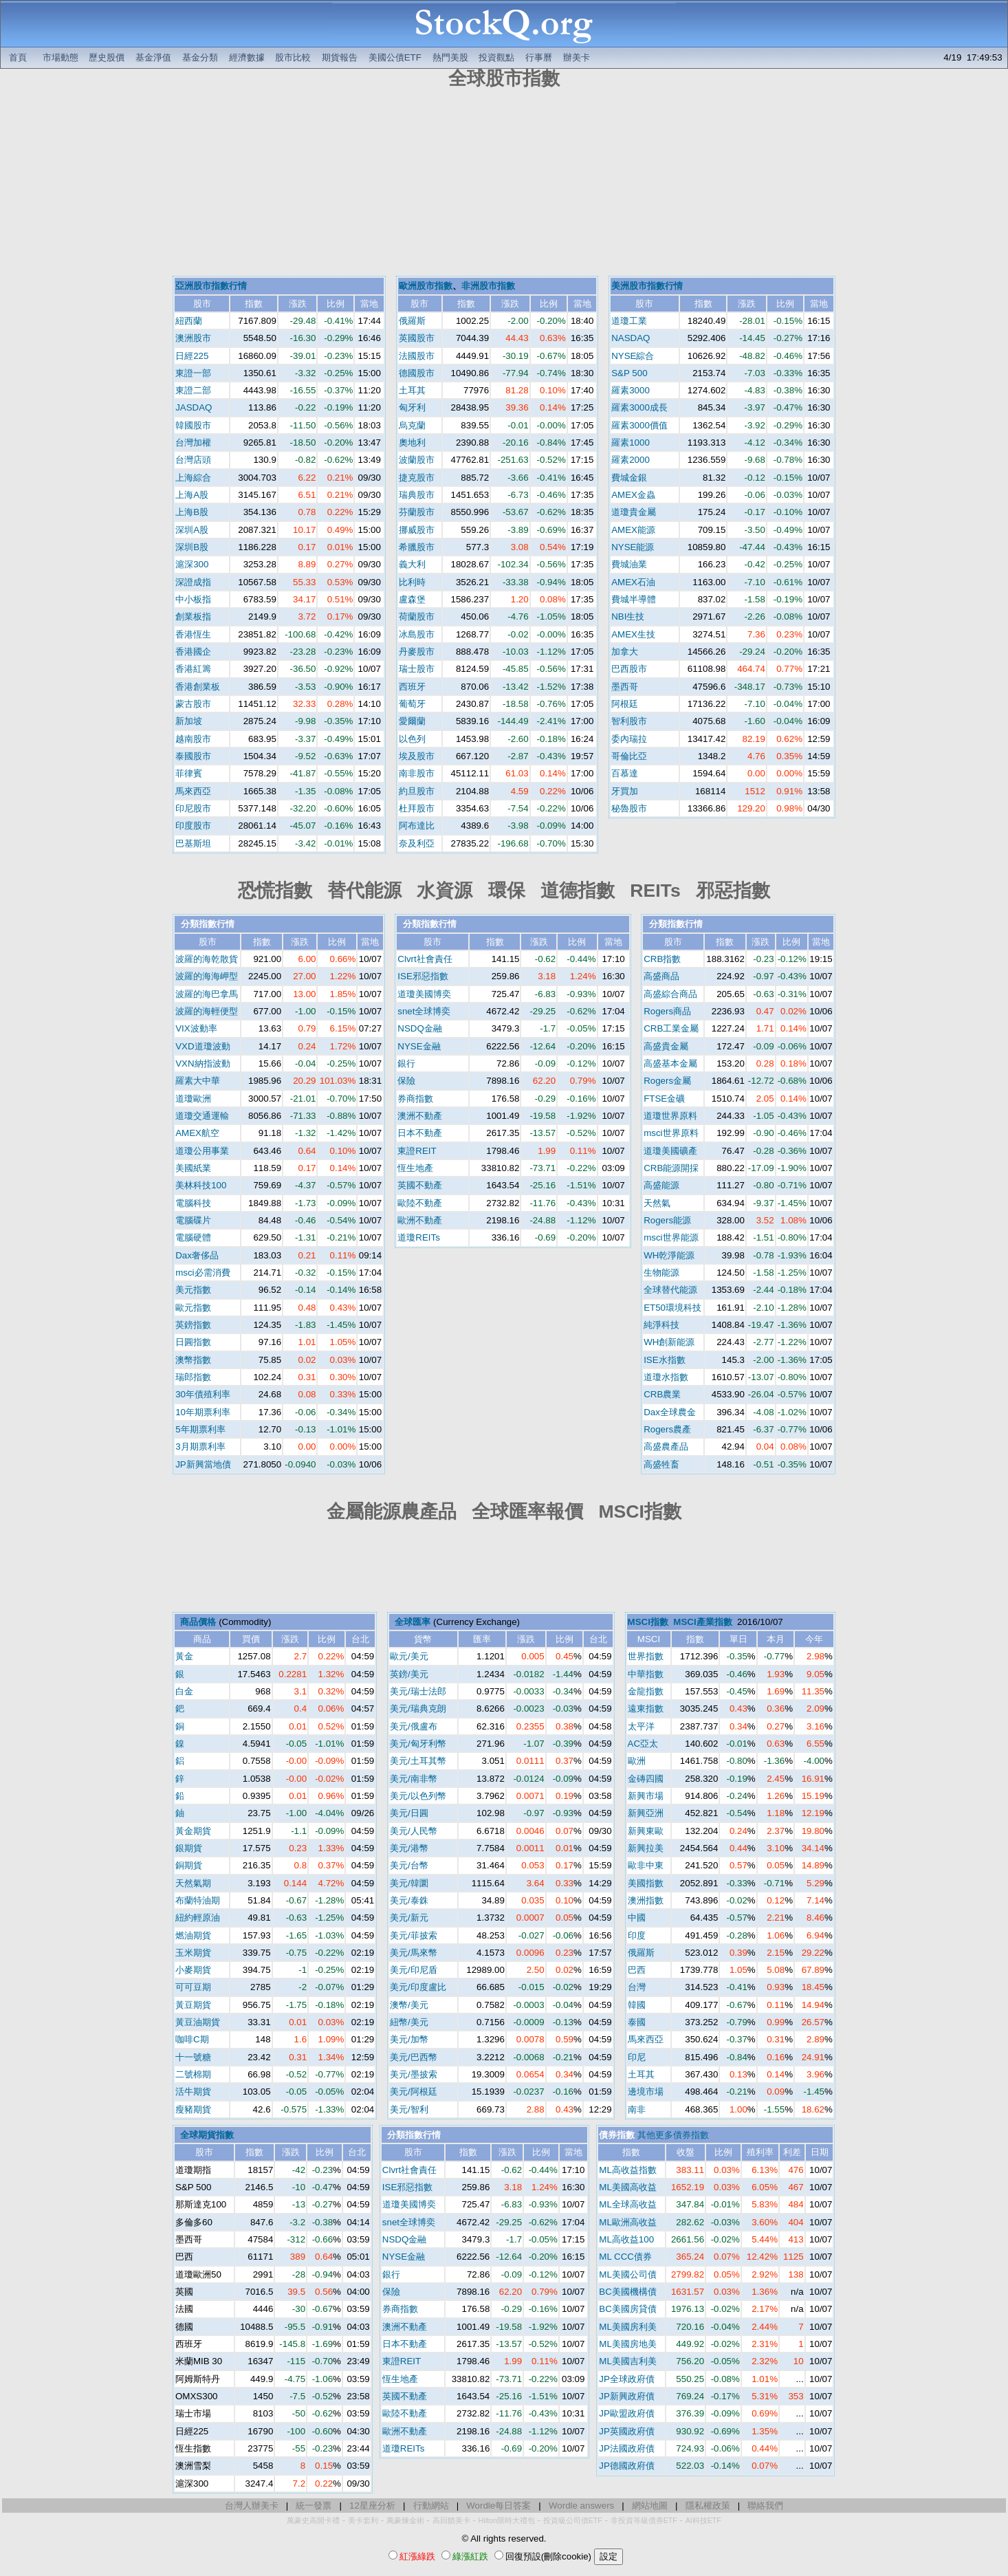 Image resolution: width=1008 pixels, height=2576 pixels. Describe the element at coordinates (628, 2344) in the screenshot. I see `ML美國房地美` at that location.